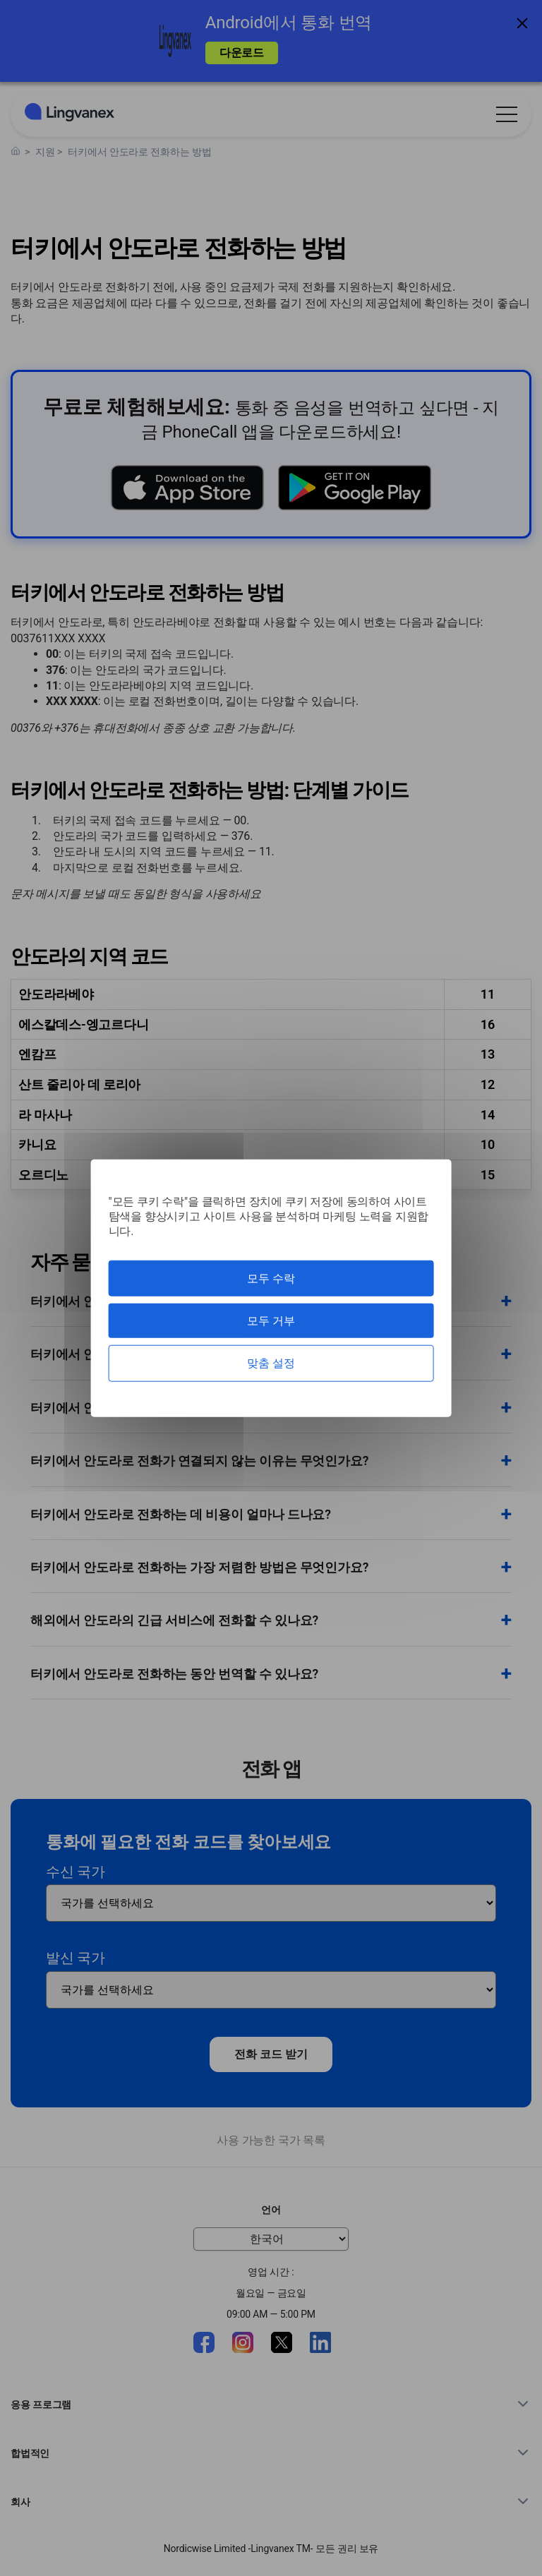  Describe the element at coordinates (271, 1363) in the screenshot. I see `맞춤 설정 [맞춤 설정 모달 창]` at that location.